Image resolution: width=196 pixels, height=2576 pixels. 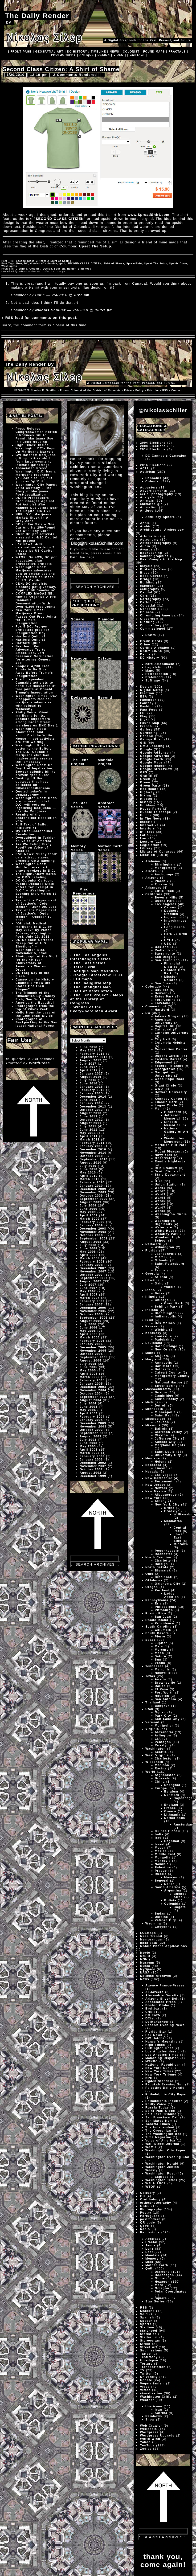 What do you see at coordinates (148, 699) in the screenshot?
I see `Facebook` at bounding box center [148, 699].